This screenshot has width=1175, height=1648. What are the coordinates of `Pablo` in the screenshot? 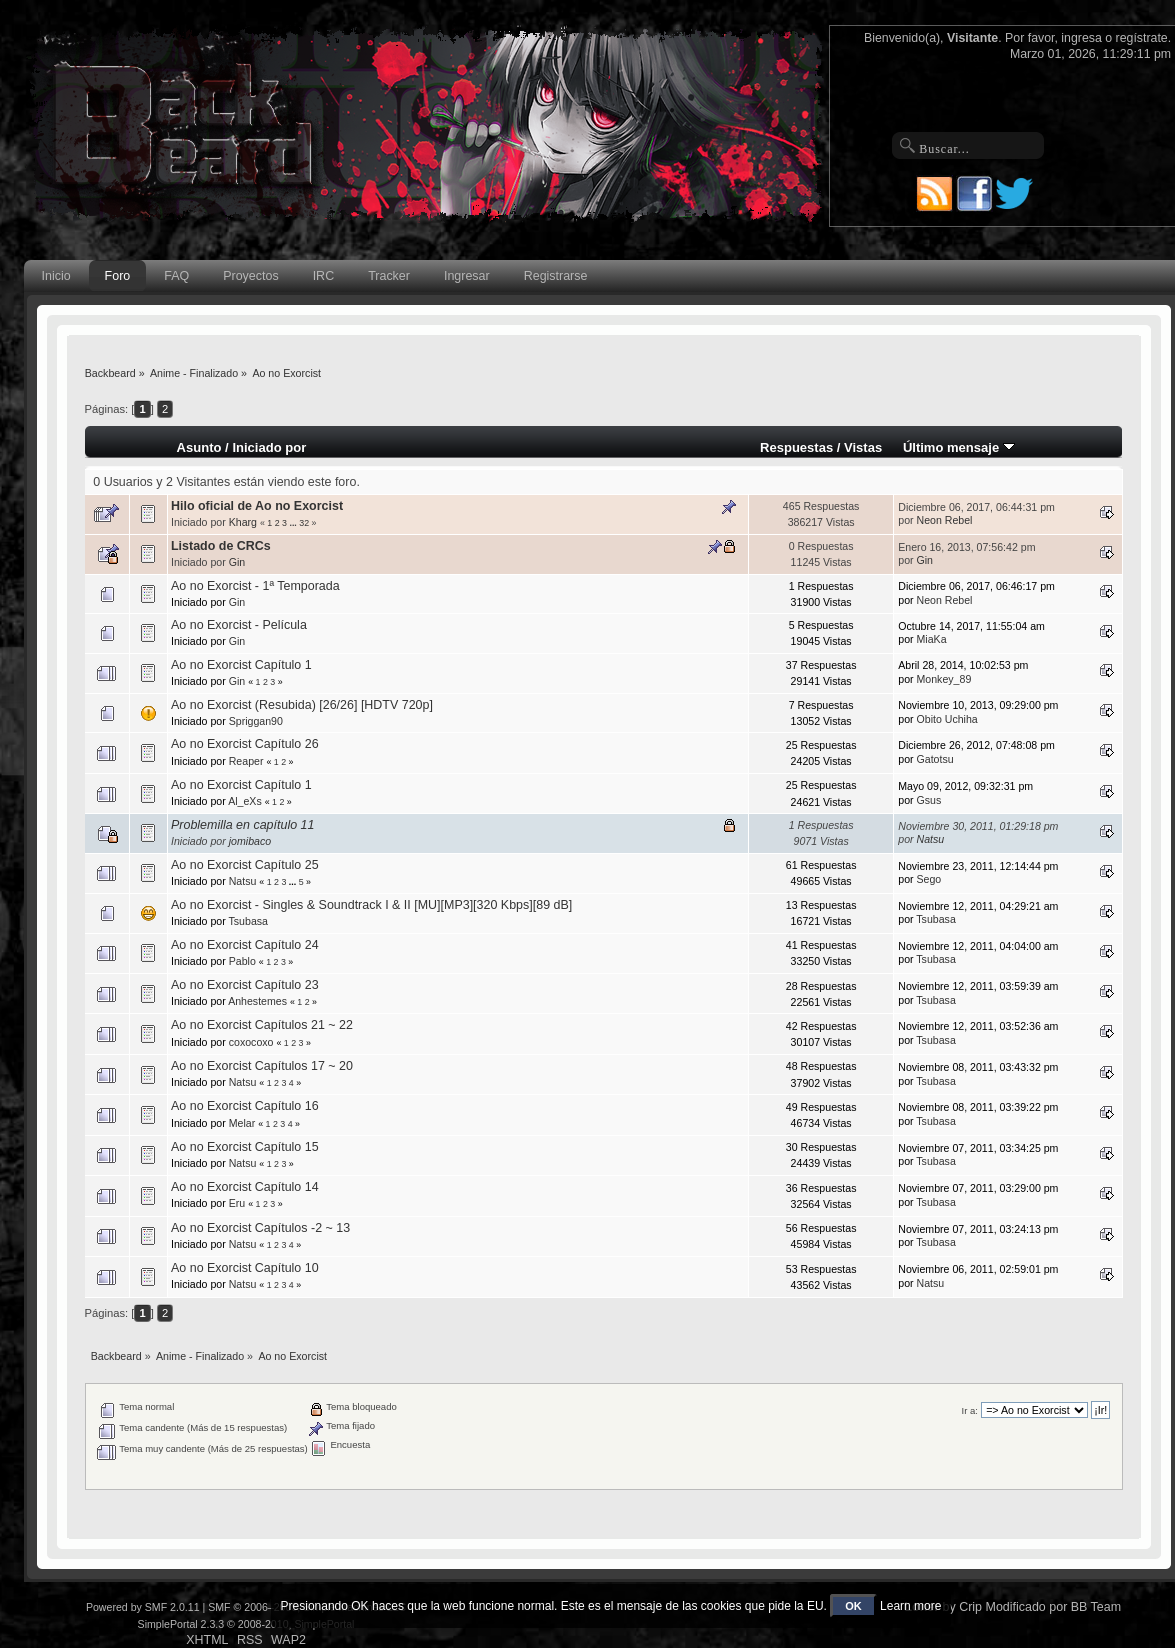 It's located at (242, 961).